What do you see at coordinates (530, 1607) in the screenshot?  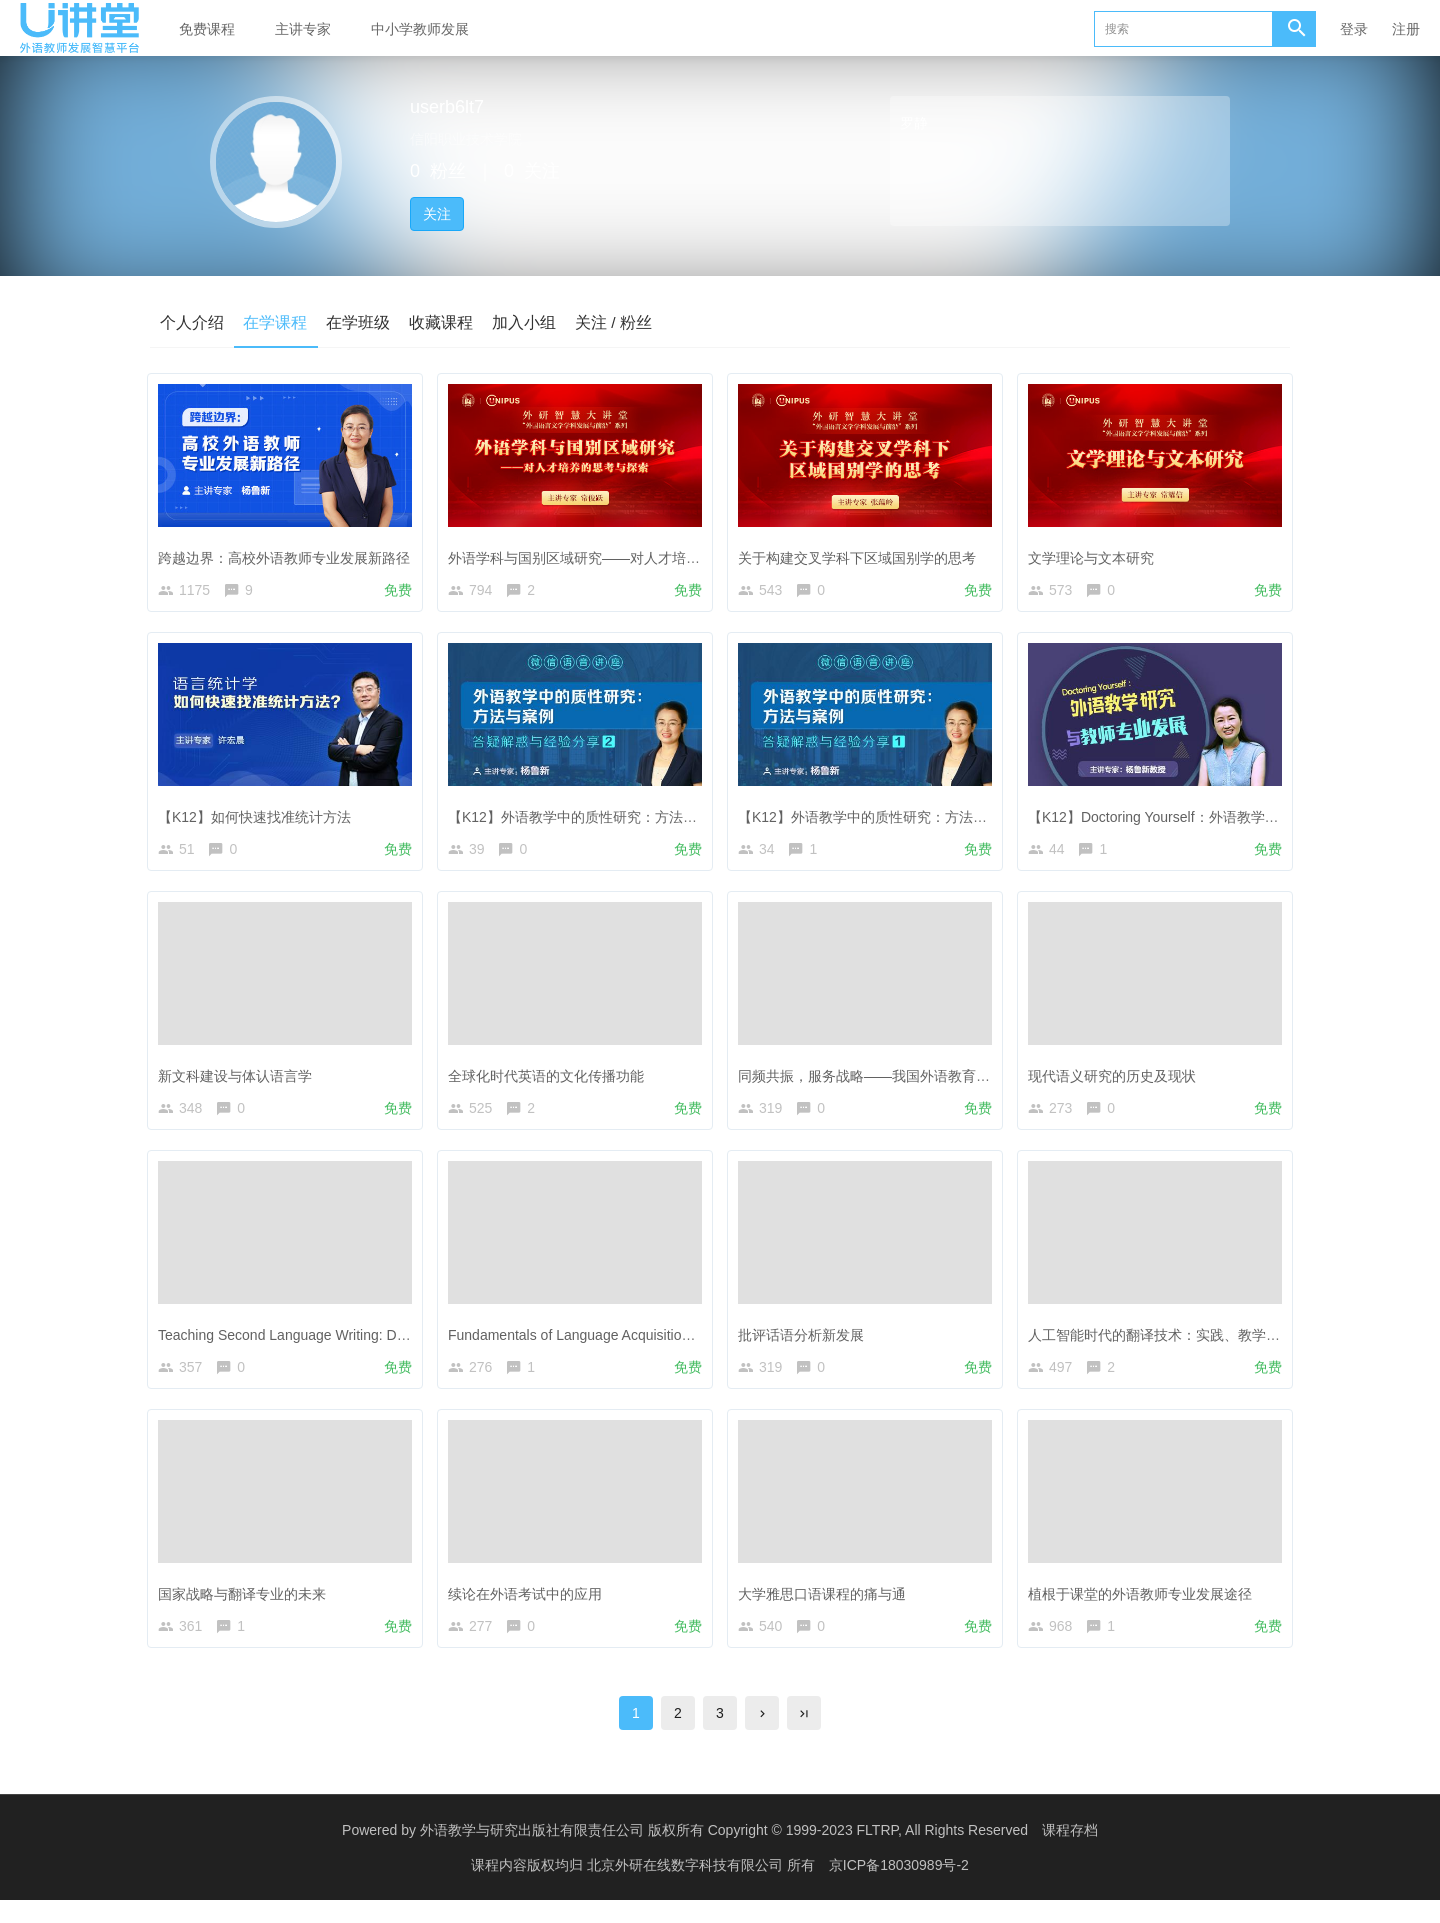 I see `续论在外语考试中的应用` at bounding box center [530, 1607].